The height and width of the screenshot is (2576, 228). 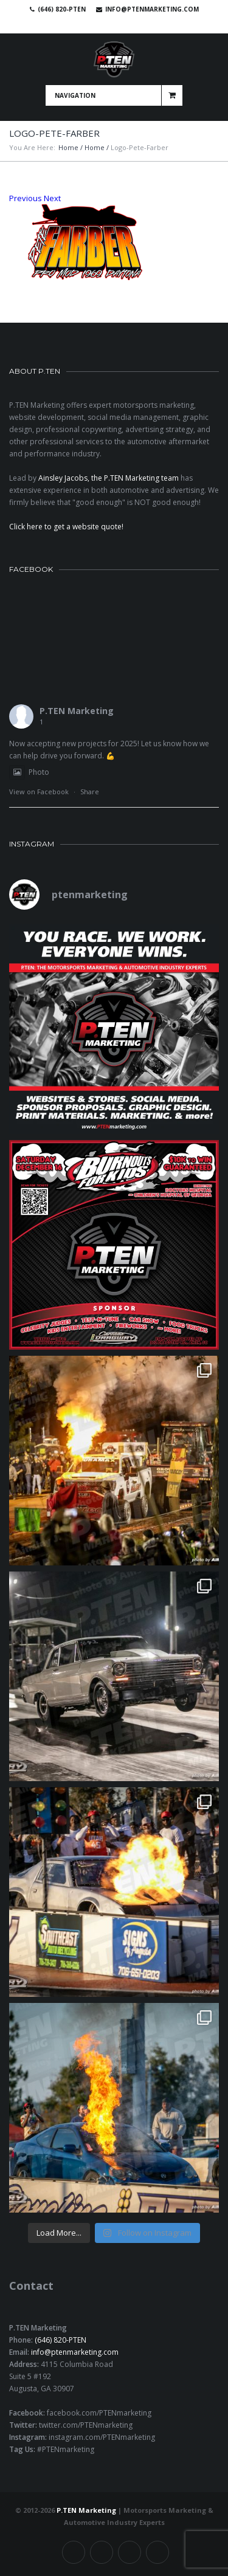 What do you see at coordinates (84, 24) in the screenshot?
I see `Facebook` at bounding box center [84, 24].